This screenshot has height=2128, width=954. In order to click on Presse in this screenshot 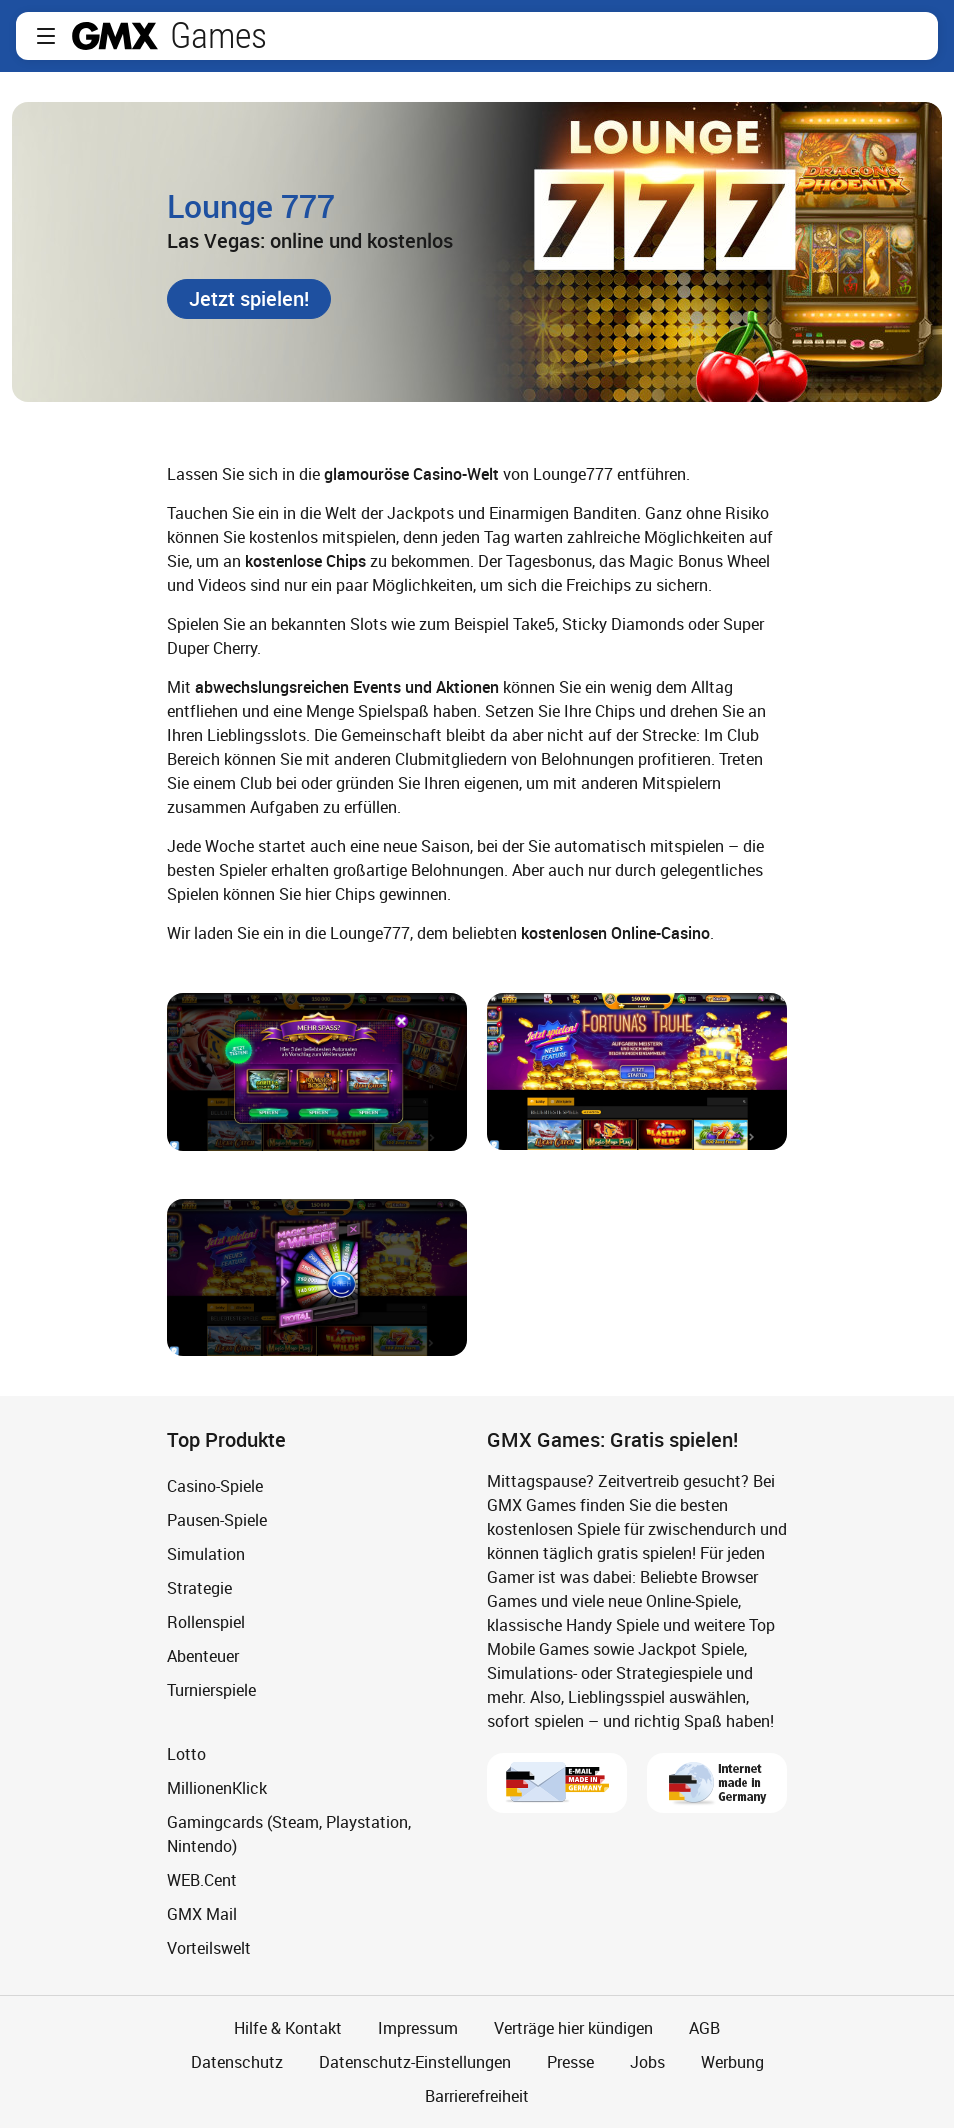, I will do `click(570, 2062)`.